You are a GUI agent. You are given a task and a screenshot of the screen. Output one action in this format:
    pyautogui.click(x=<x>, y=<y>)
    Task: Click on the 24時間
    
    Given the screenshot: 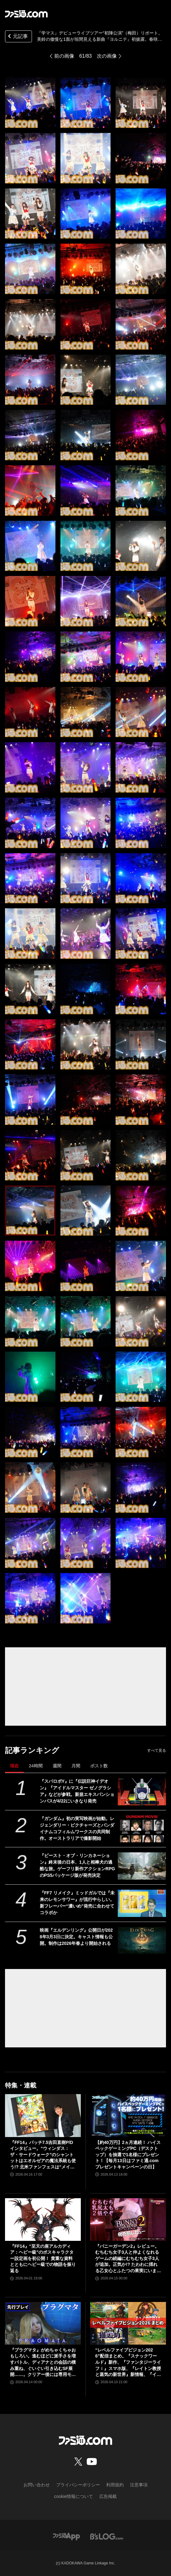 What is the action you would take?
    pyautogui.click(x=36, y=1765)
    